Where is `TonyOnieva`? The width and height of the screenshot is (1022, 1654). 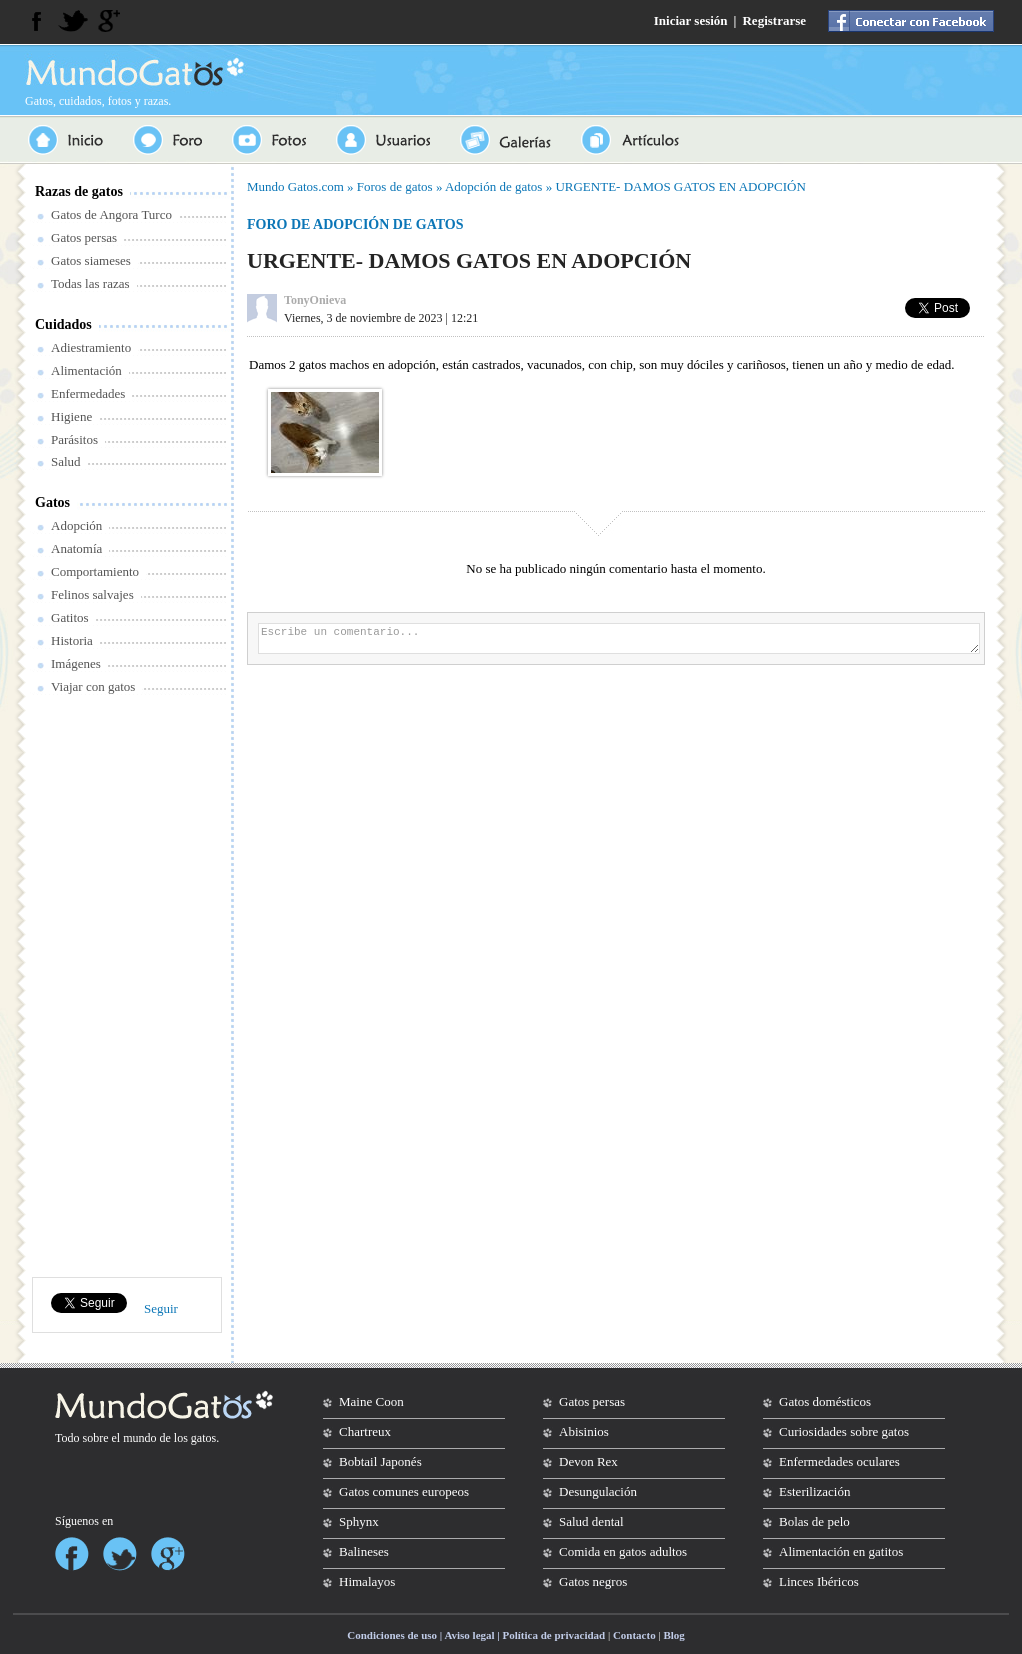 TonyOnieva is located at coordinates (315, 300).